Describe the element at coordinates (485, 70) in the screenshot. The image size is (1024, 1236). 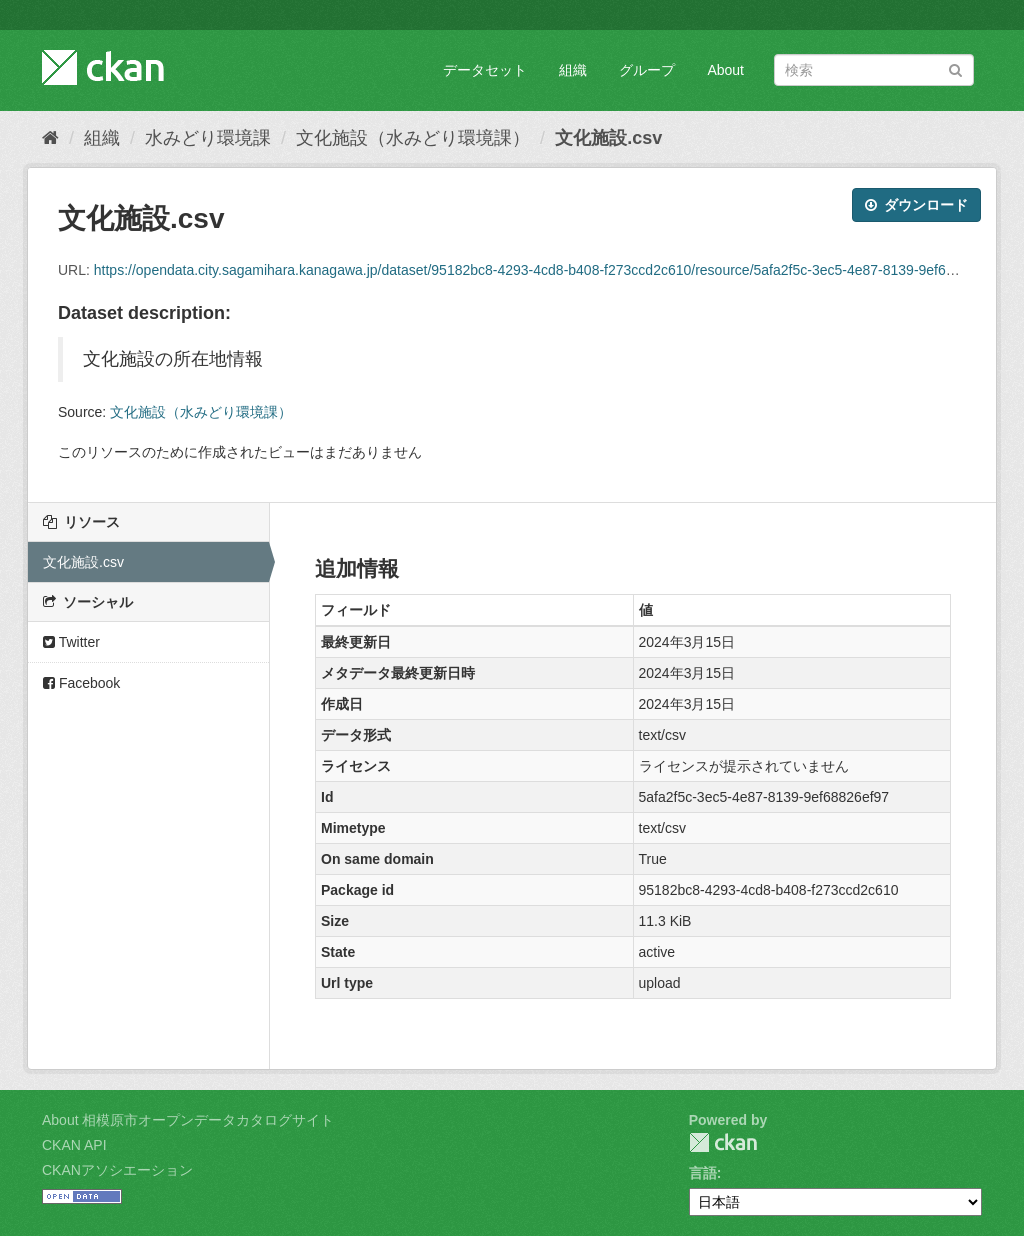
I see `データセット` at that location.